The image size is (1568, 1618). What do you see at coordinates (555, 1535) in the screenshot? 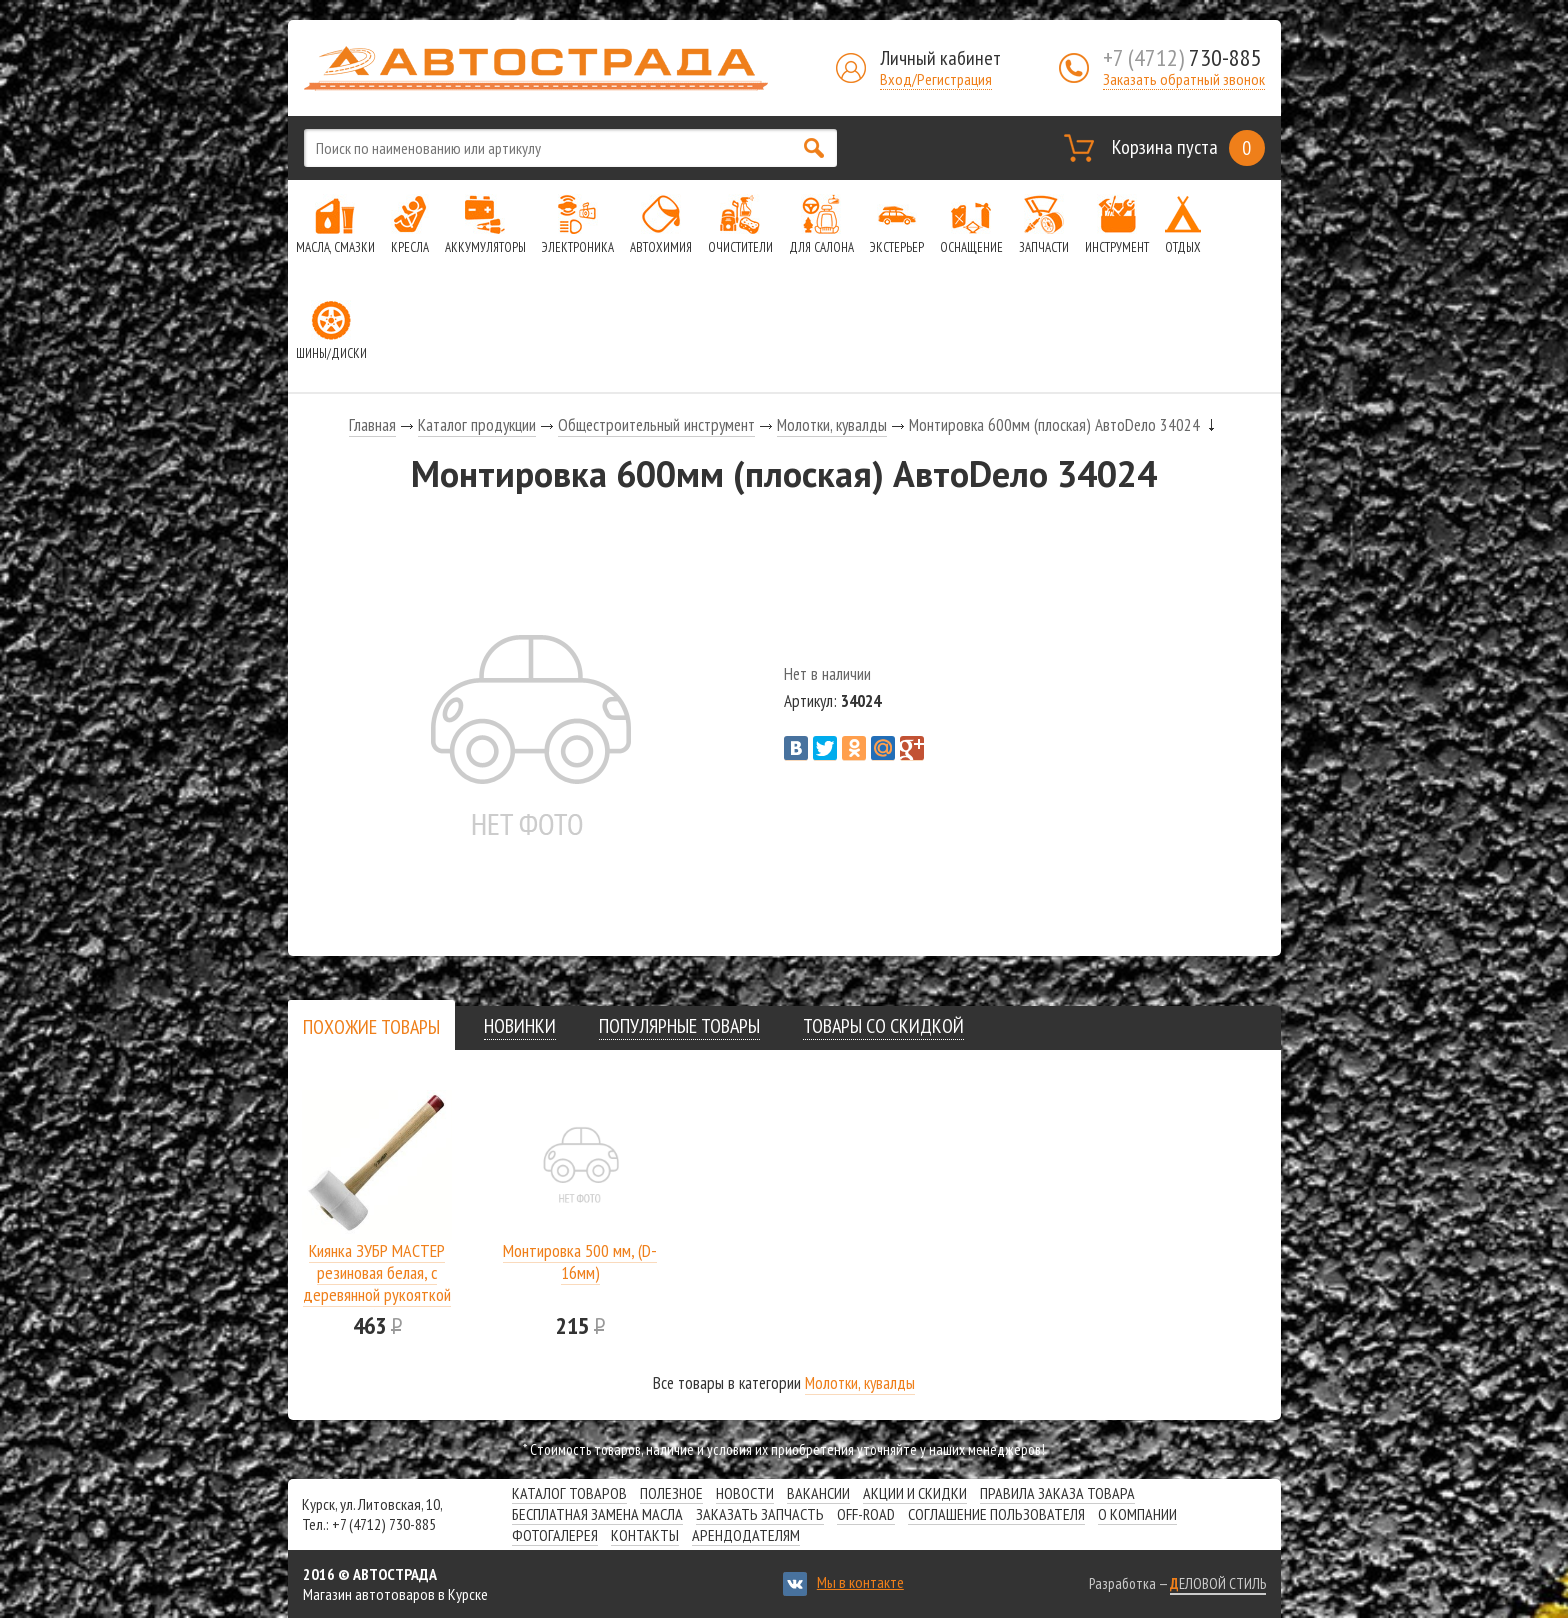
I see `Фотогалерея` at bounding box center [555, 1535].